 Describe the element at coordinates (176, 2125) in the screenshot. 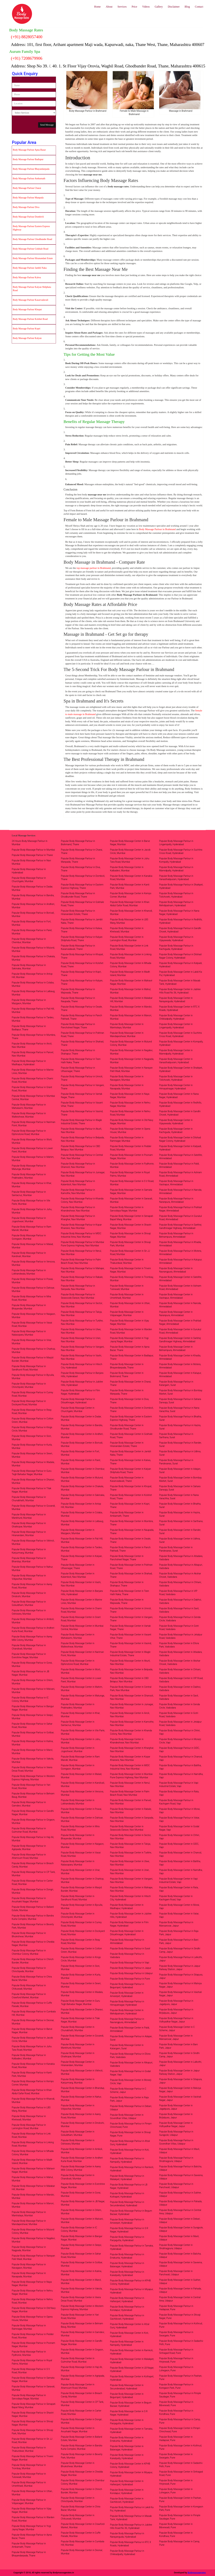

I see `Popular Body Massage Center in Vidhyadhar Nagar, Jaipur` at that location.